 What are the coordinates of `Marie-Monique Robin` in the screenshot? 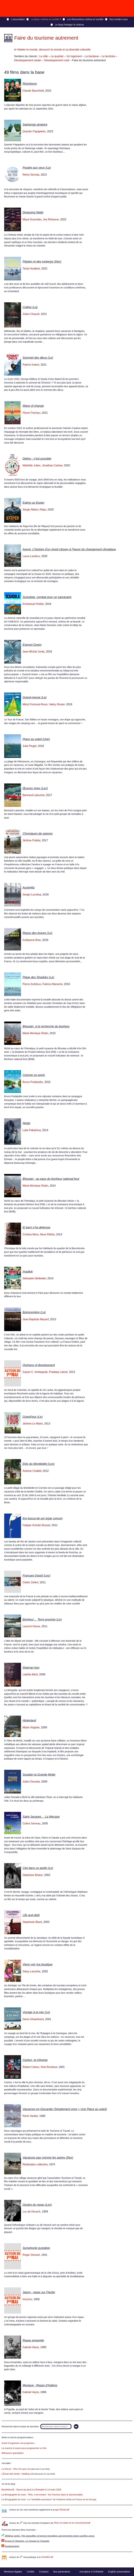 It's located at (35, 1033).